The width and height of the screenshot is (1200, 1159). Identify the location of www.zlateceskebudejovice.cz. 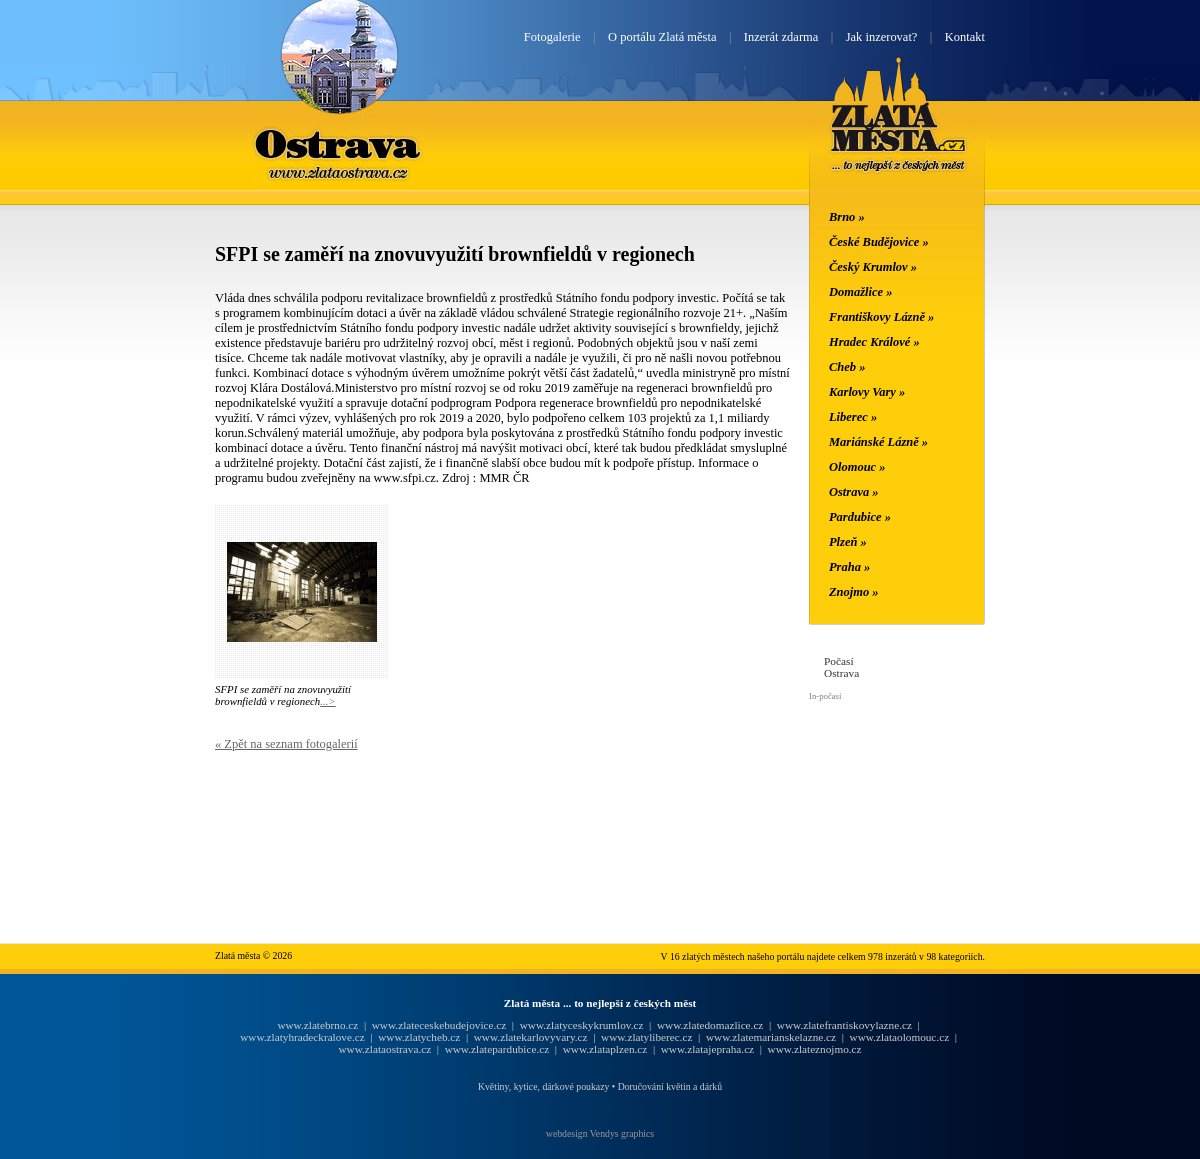
(439, 1025).